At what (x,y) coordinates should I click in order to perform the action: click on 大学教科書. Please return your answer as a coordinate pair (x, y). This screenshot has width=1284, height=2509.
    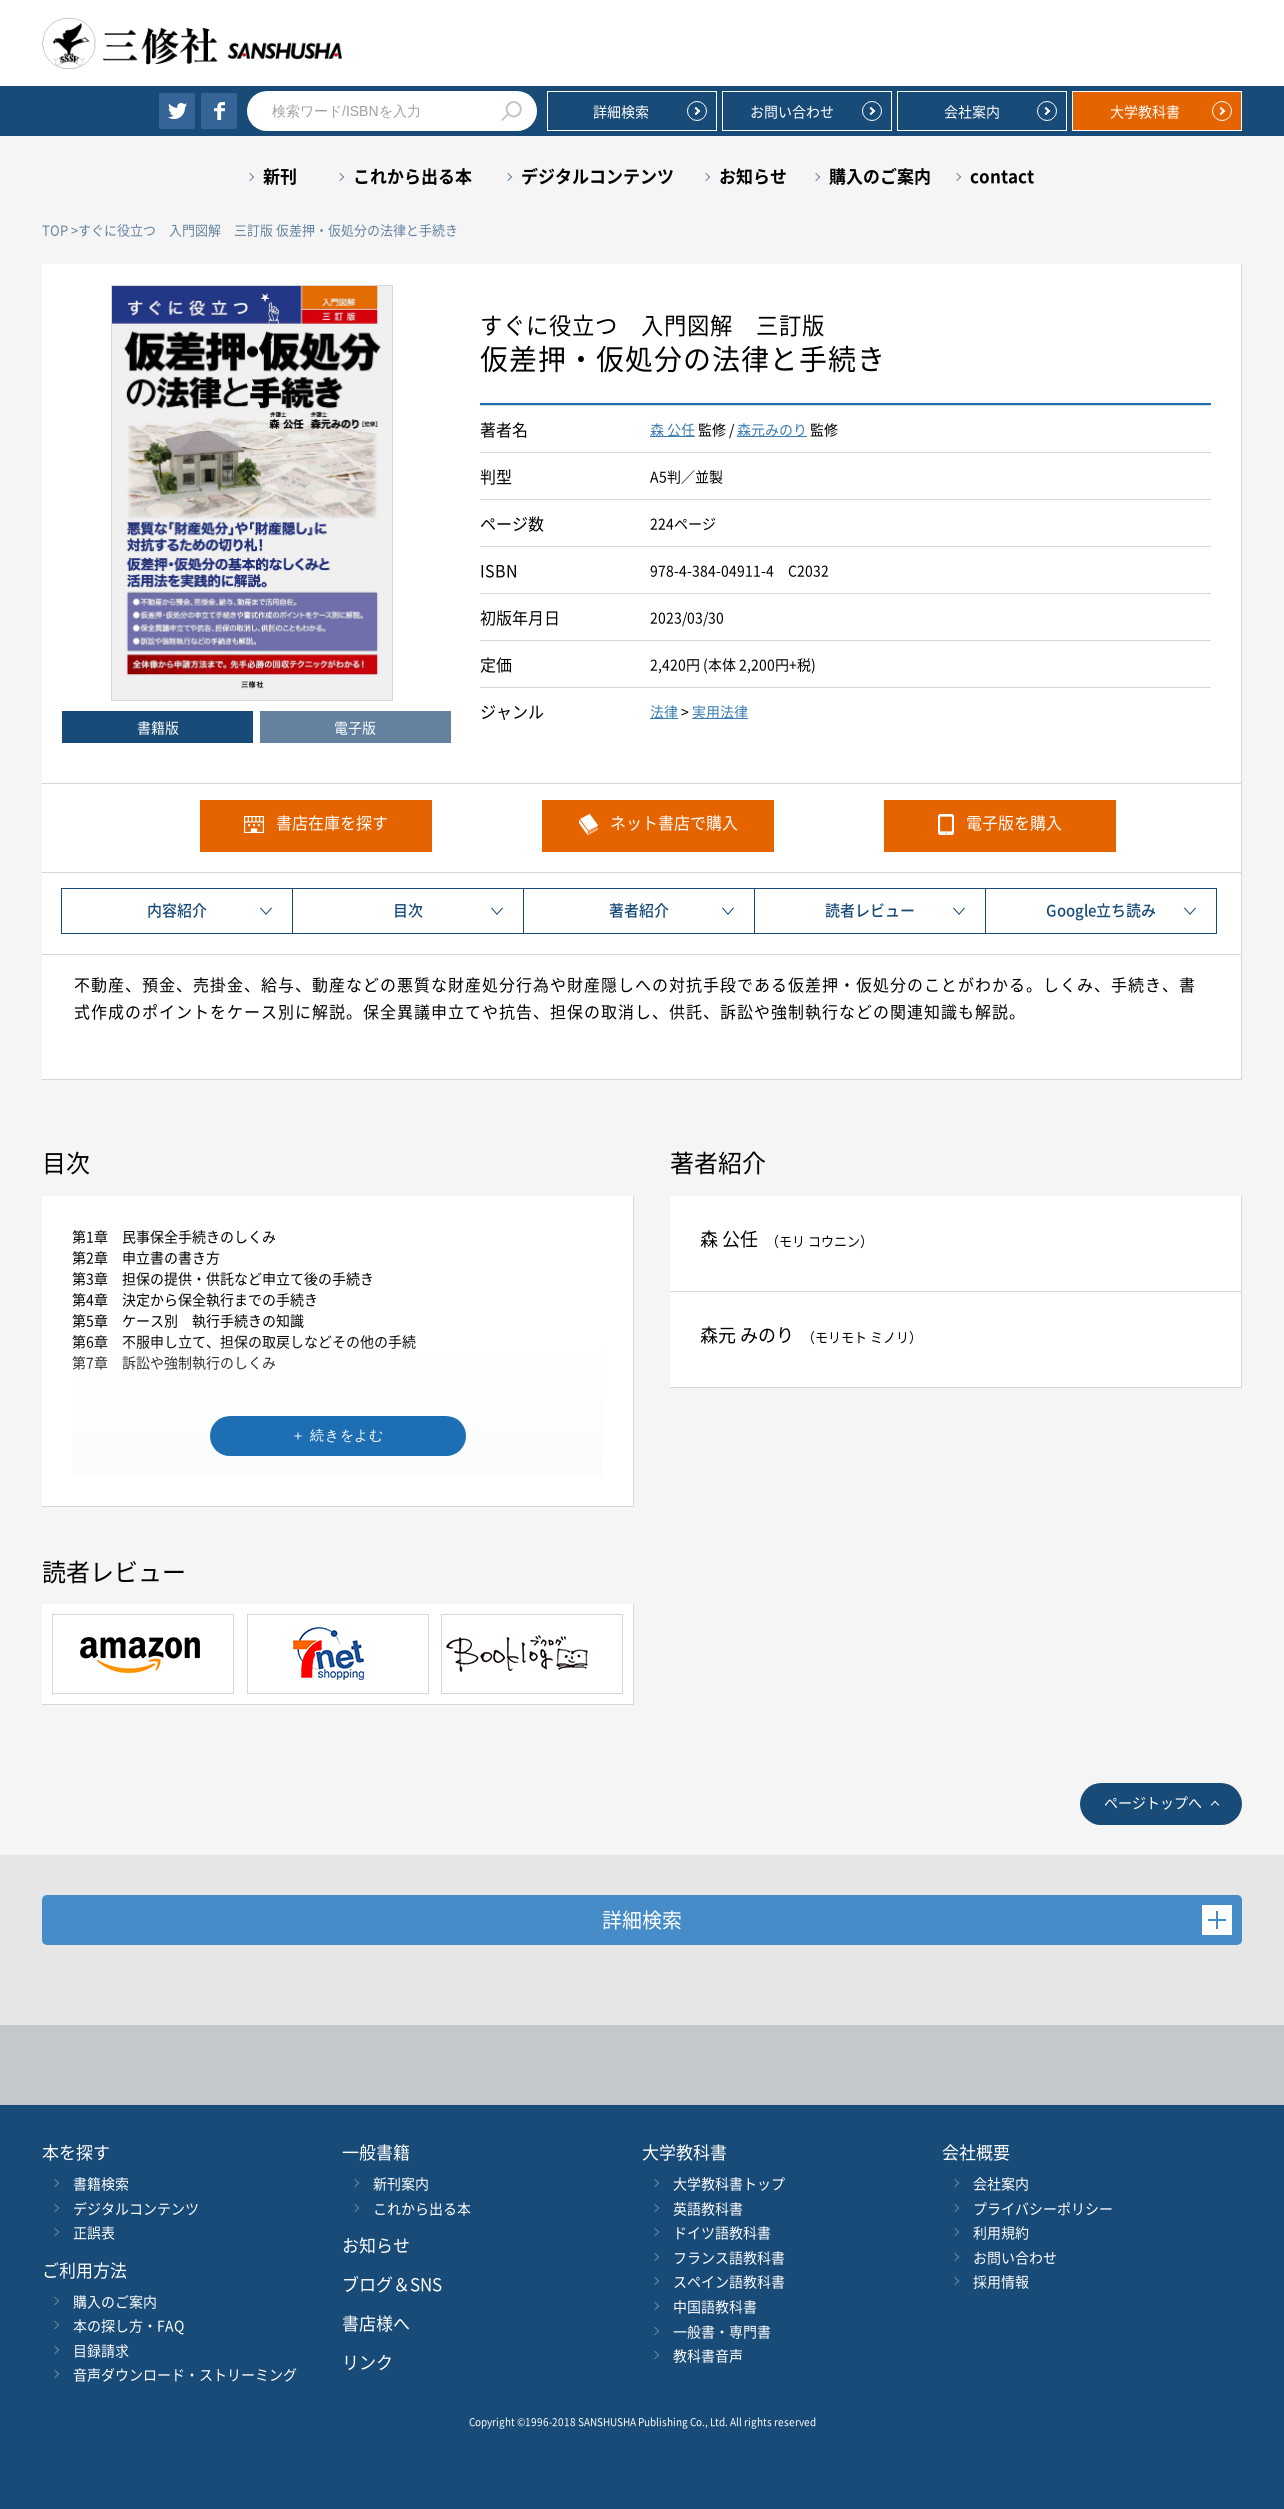
    Looking at the image, I should click on (1145, 111).